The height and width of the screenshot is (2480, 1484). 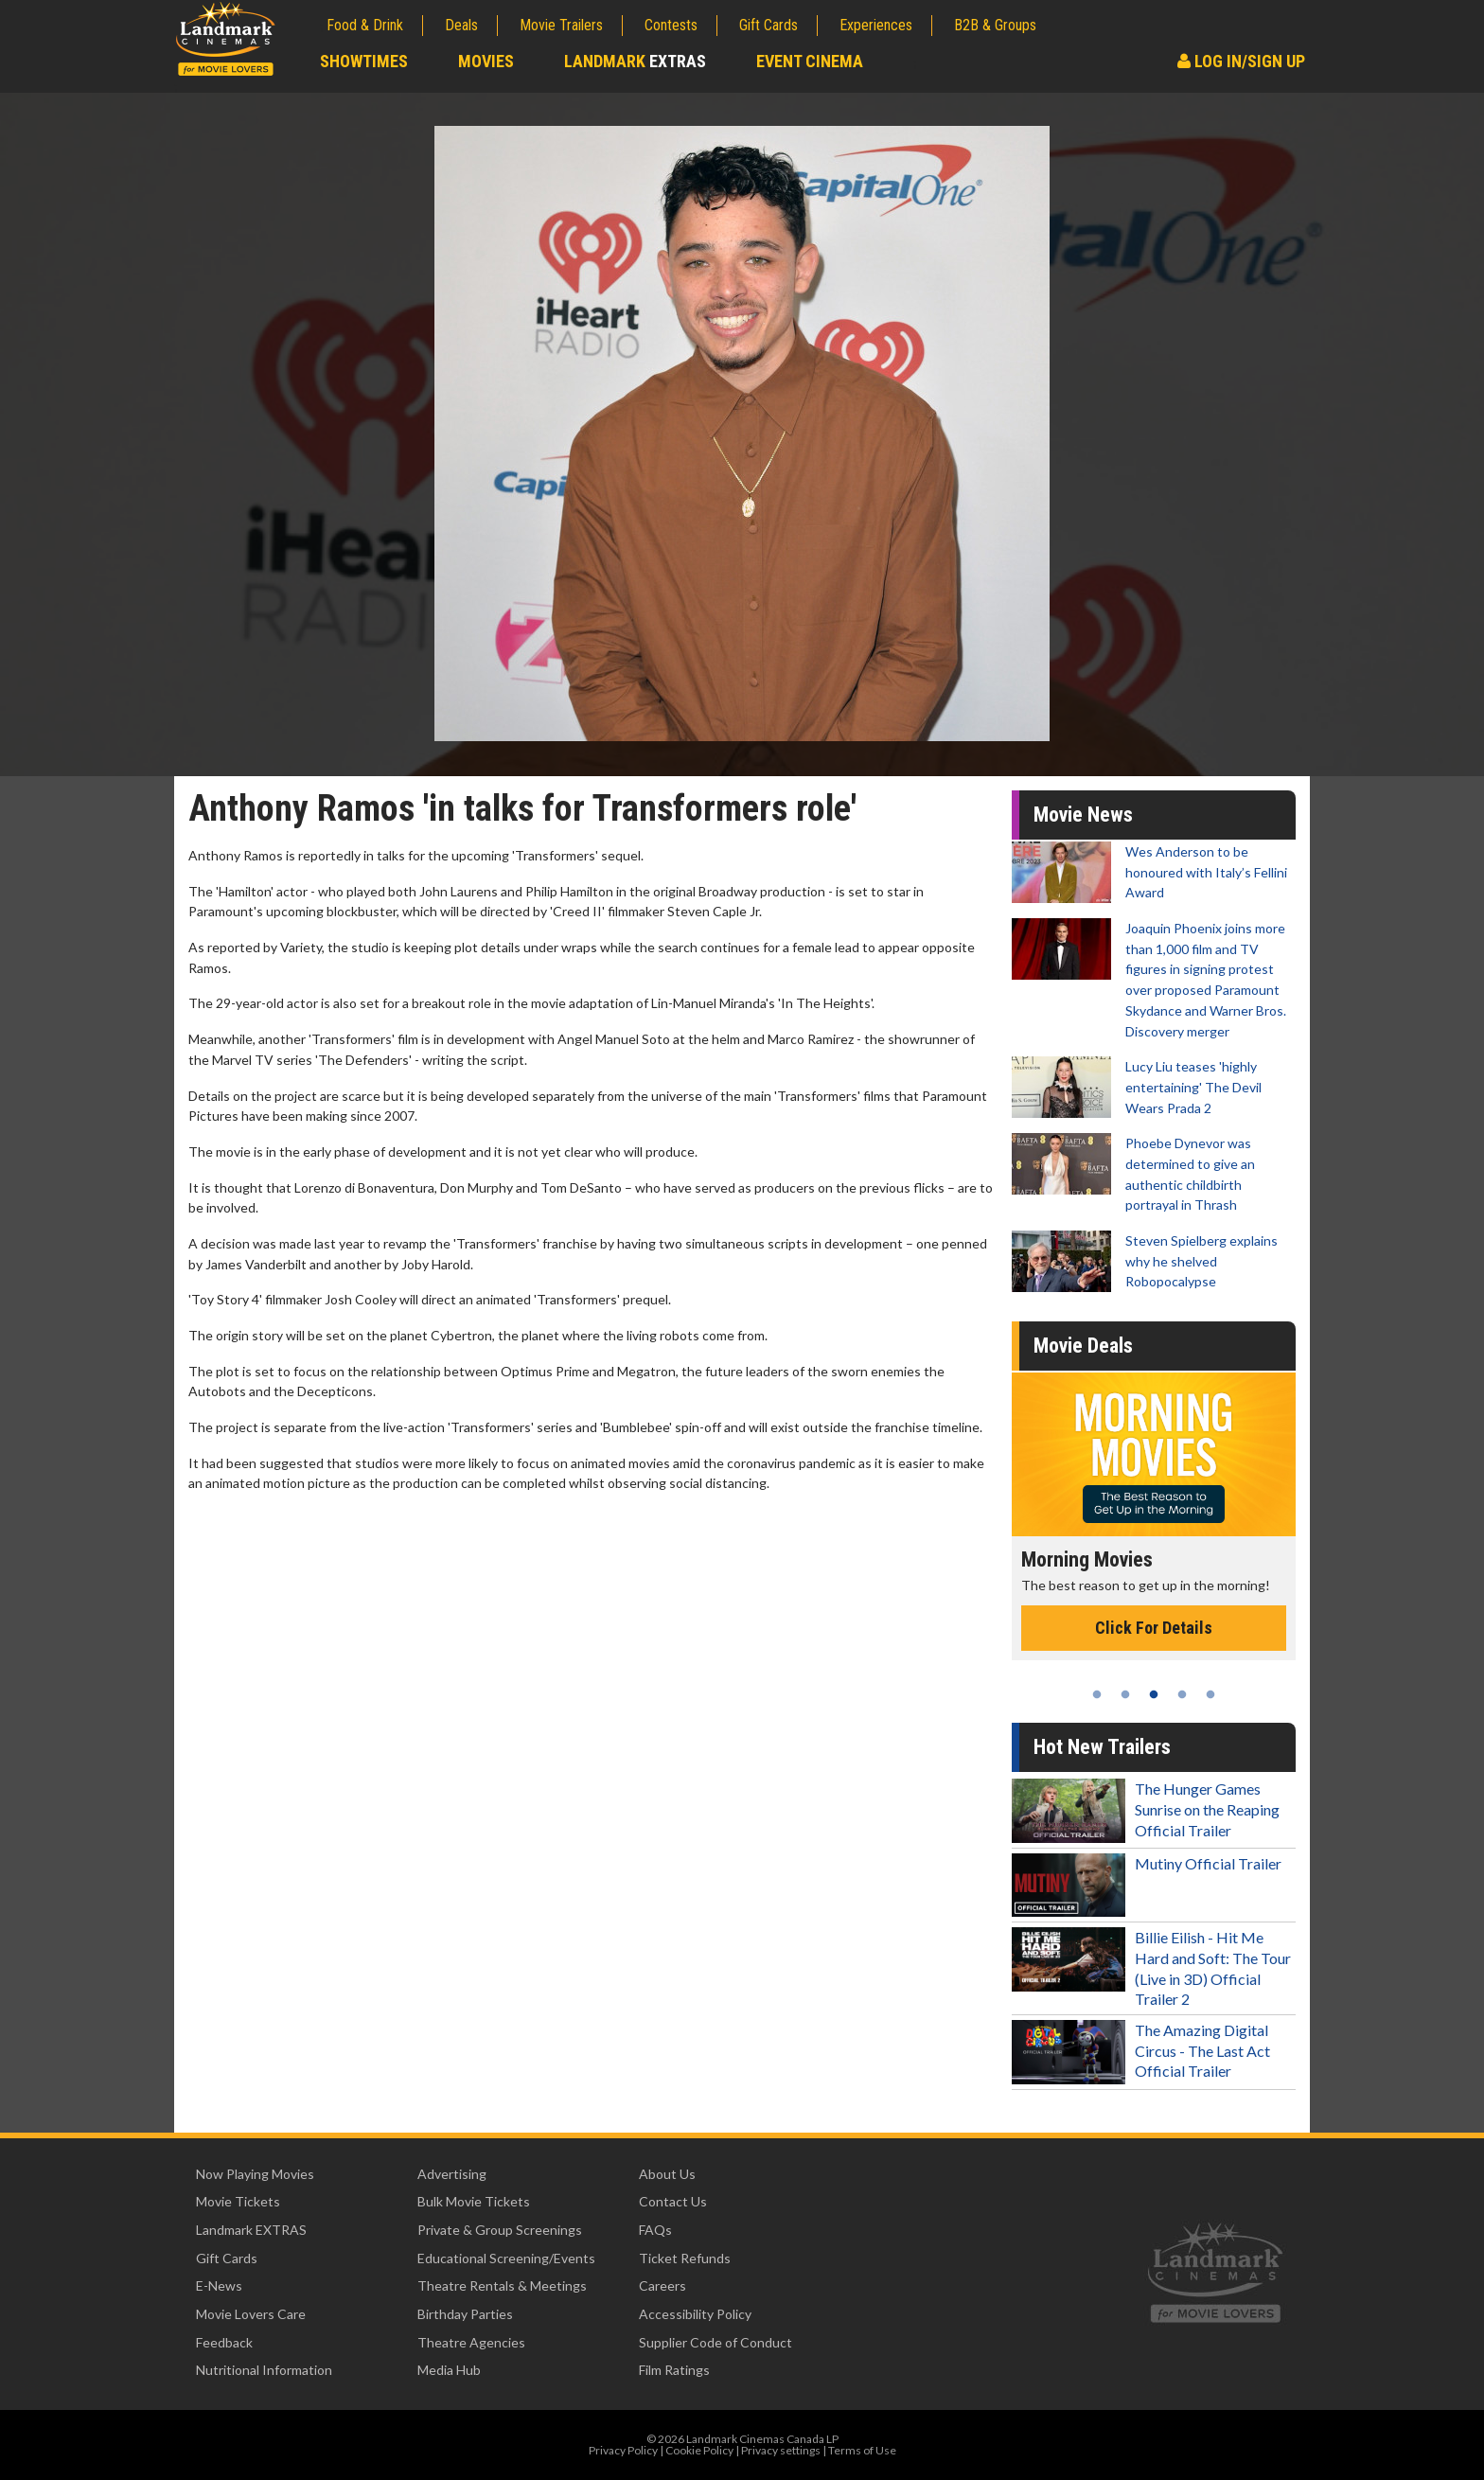 I want to click on Terms of Use, so click(x=862, y=2450).